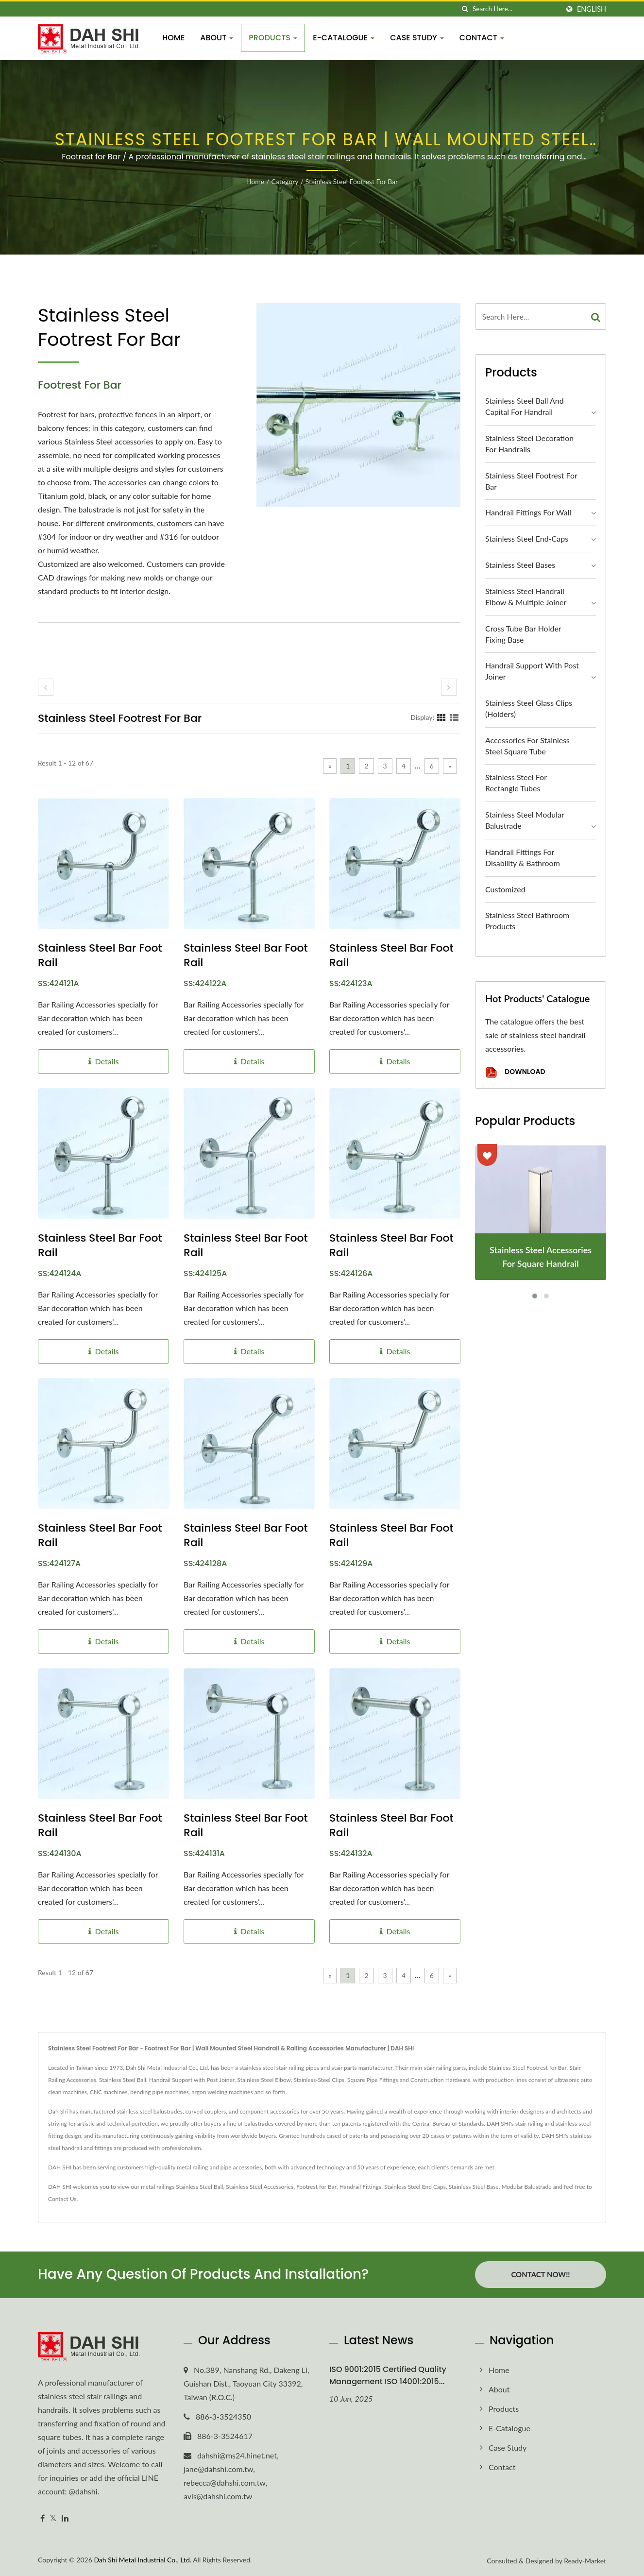  I want to click on Stainless Steel End Caps, so click(415, 2186).